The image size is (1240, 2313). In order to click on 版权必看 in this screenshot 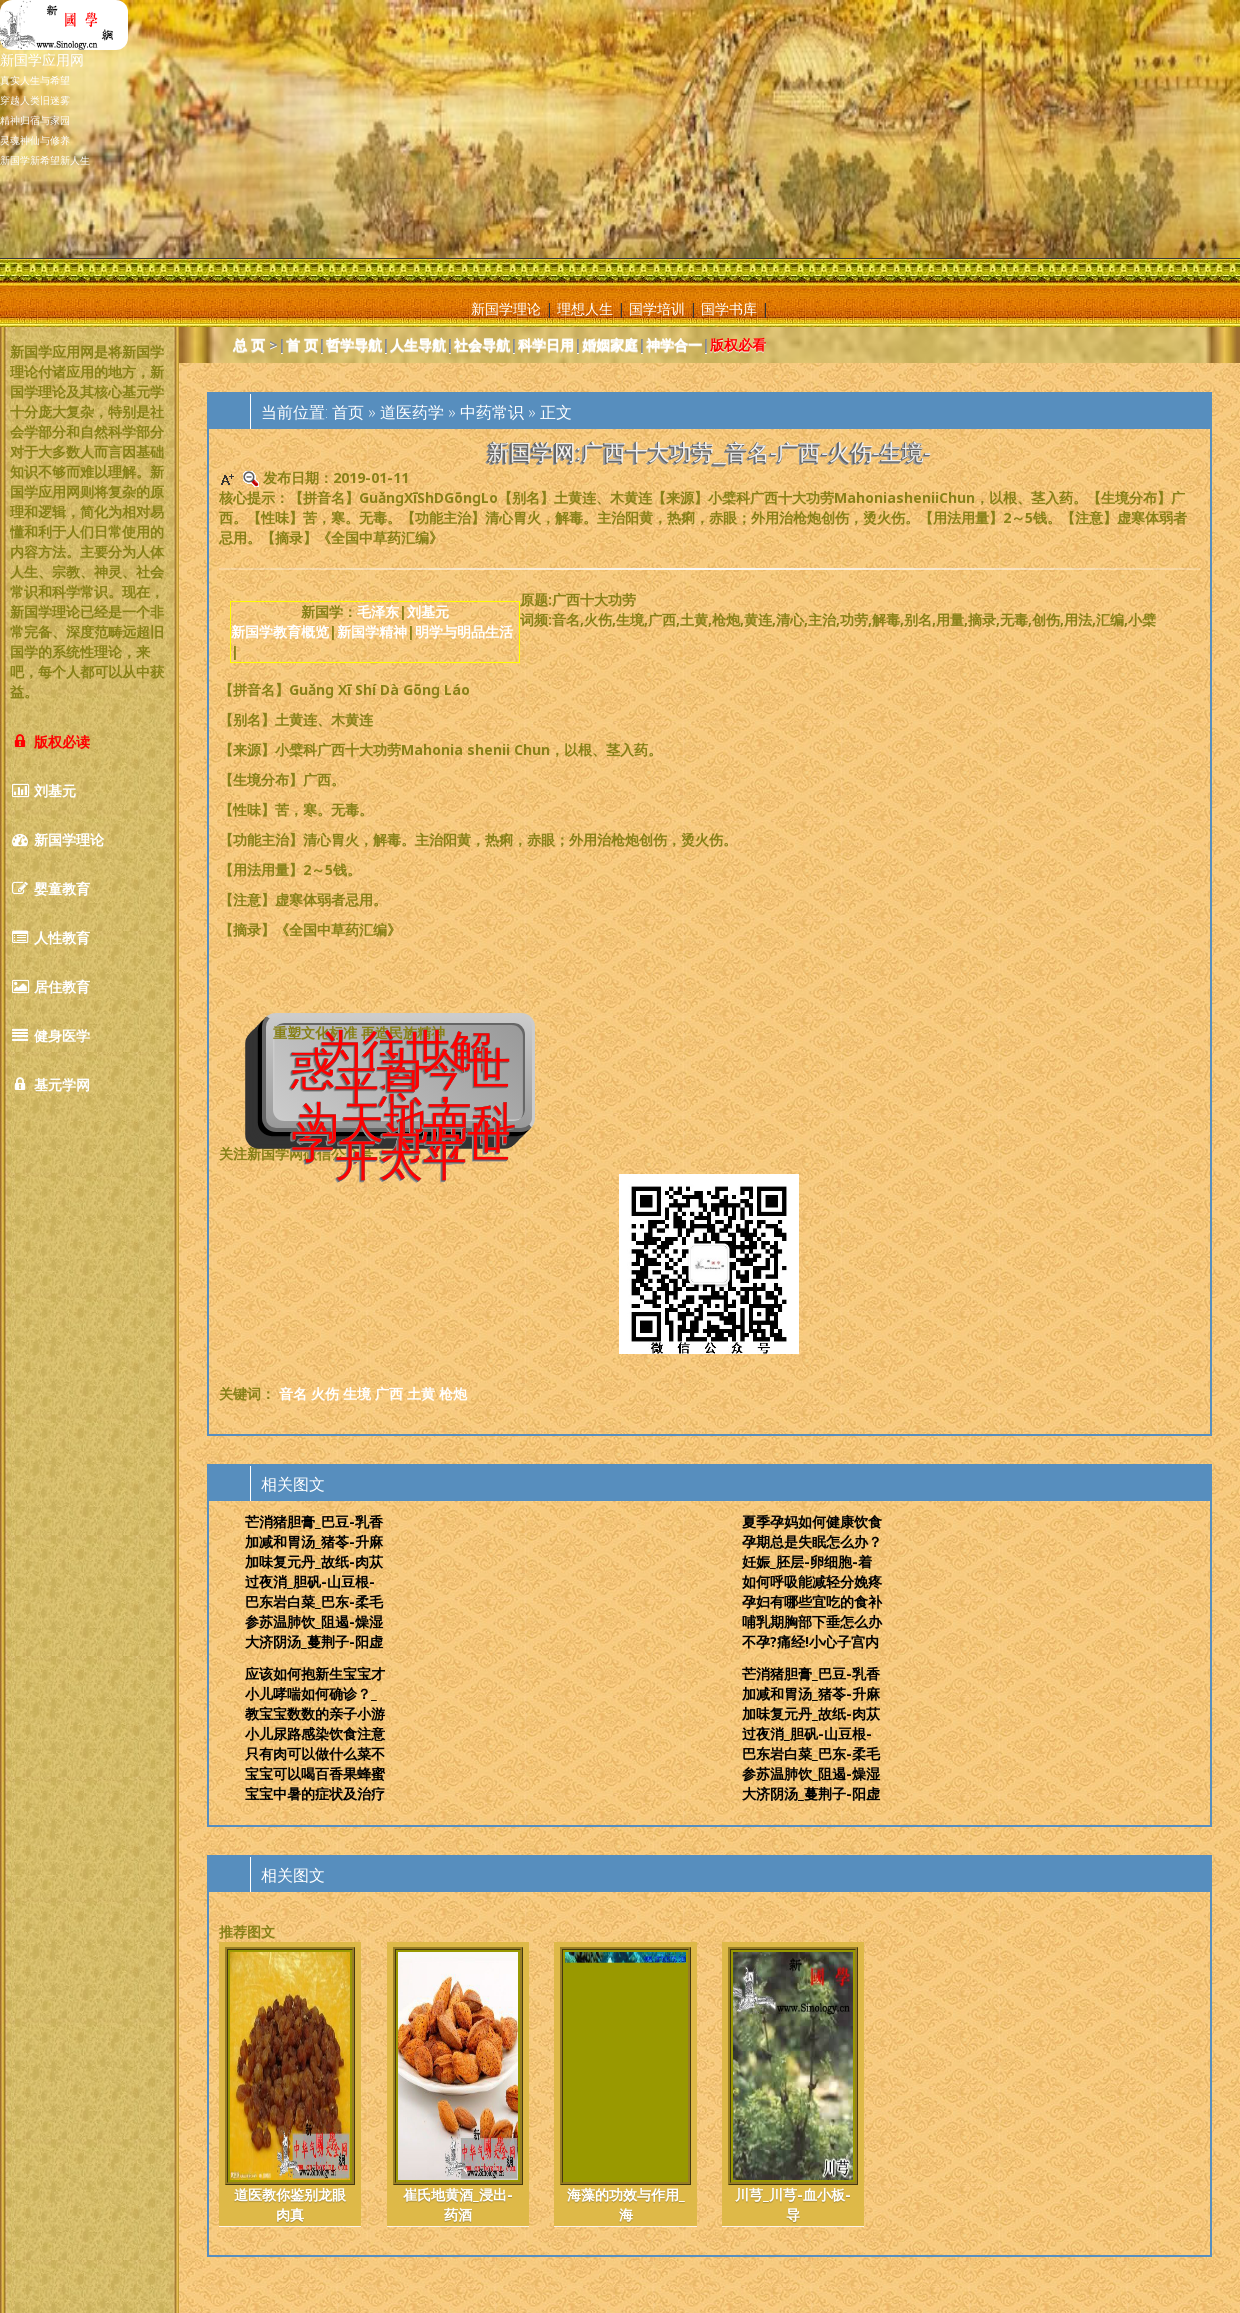, I will do `click(738, 344)`.